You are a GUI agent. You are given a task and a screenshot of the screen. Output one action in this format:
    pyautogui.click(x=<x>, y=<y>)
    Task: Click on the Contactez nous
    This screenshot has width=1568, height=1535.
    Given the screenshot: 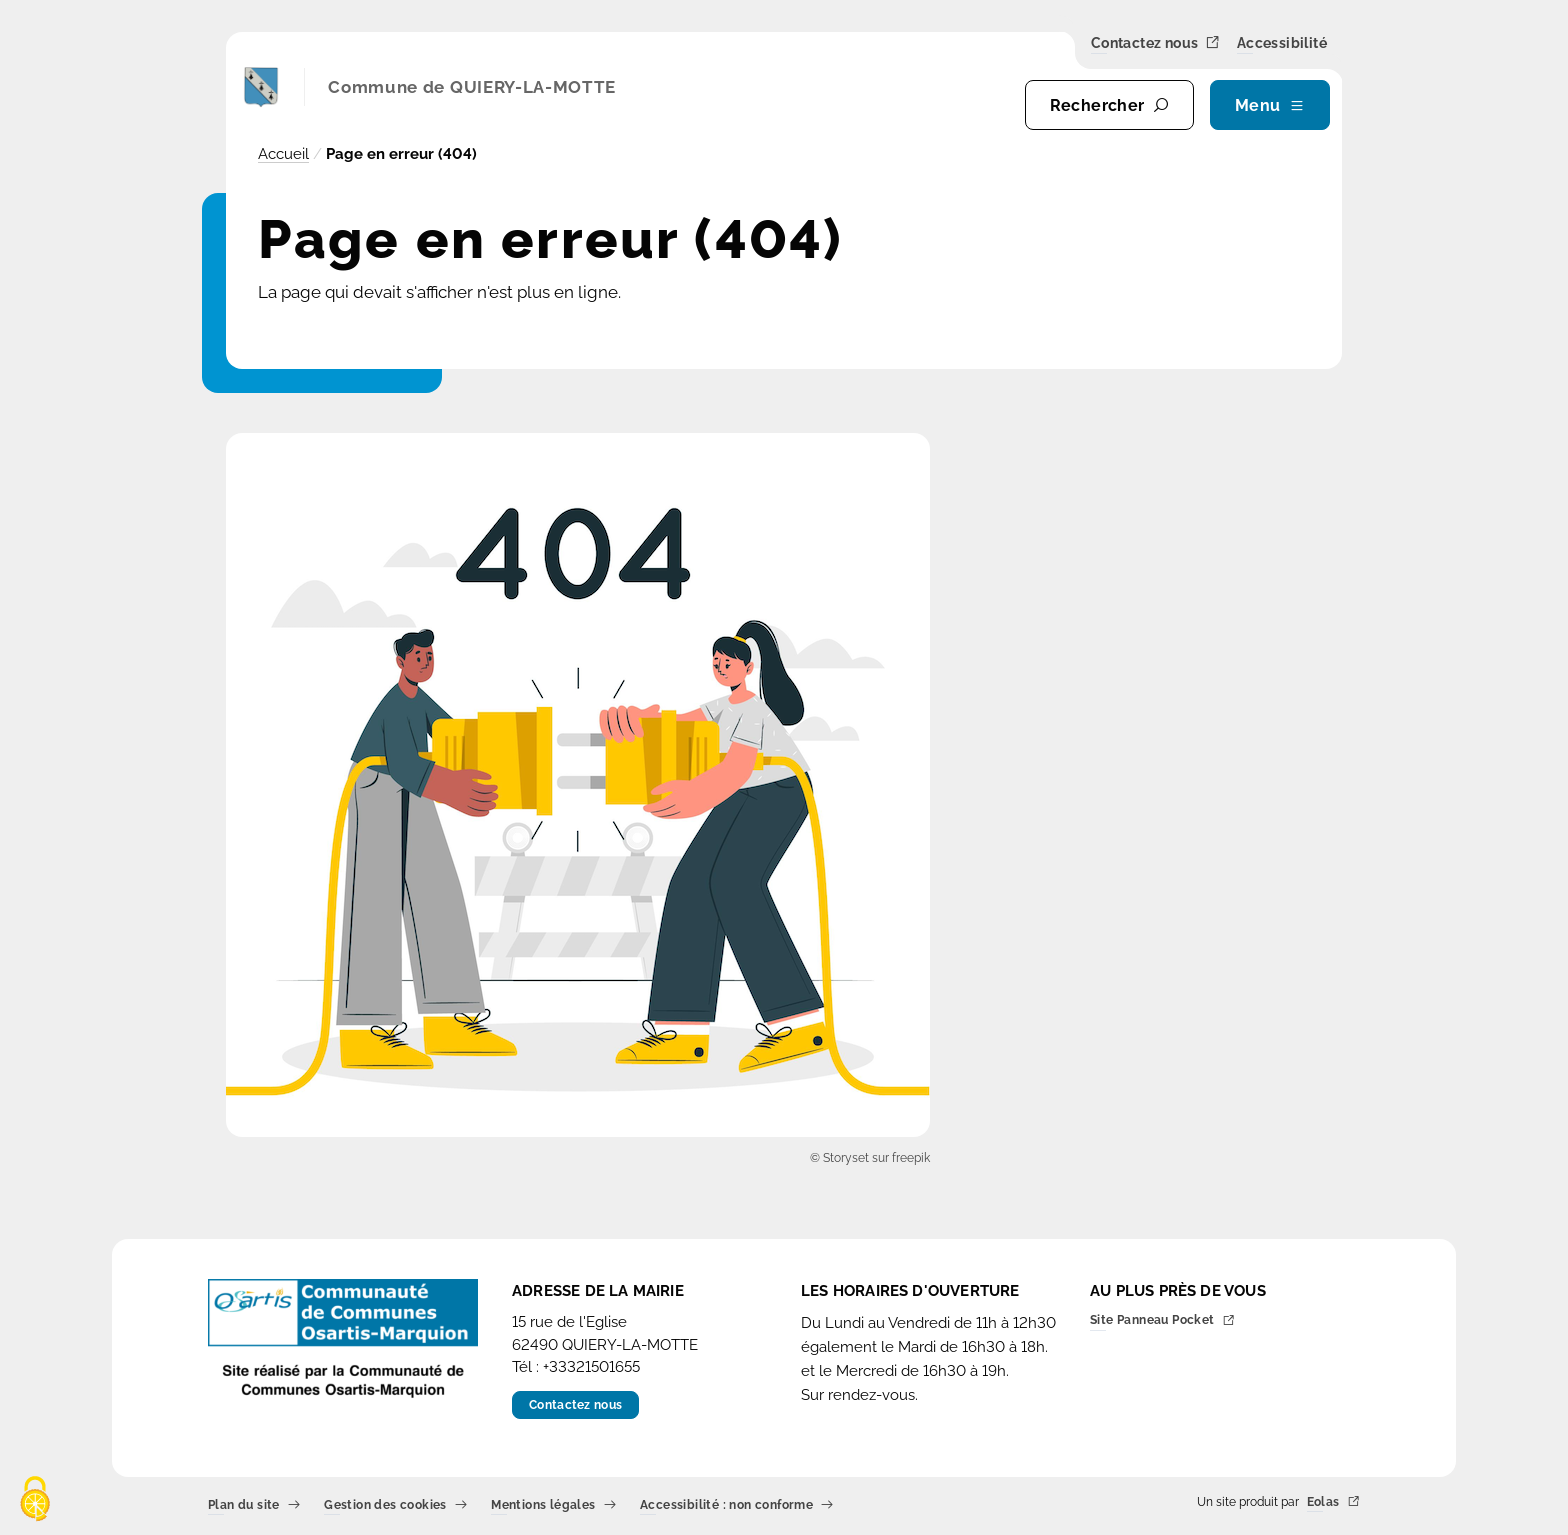 What is the action you would take?
    pyautogui.click(x=1156, y=43)
    